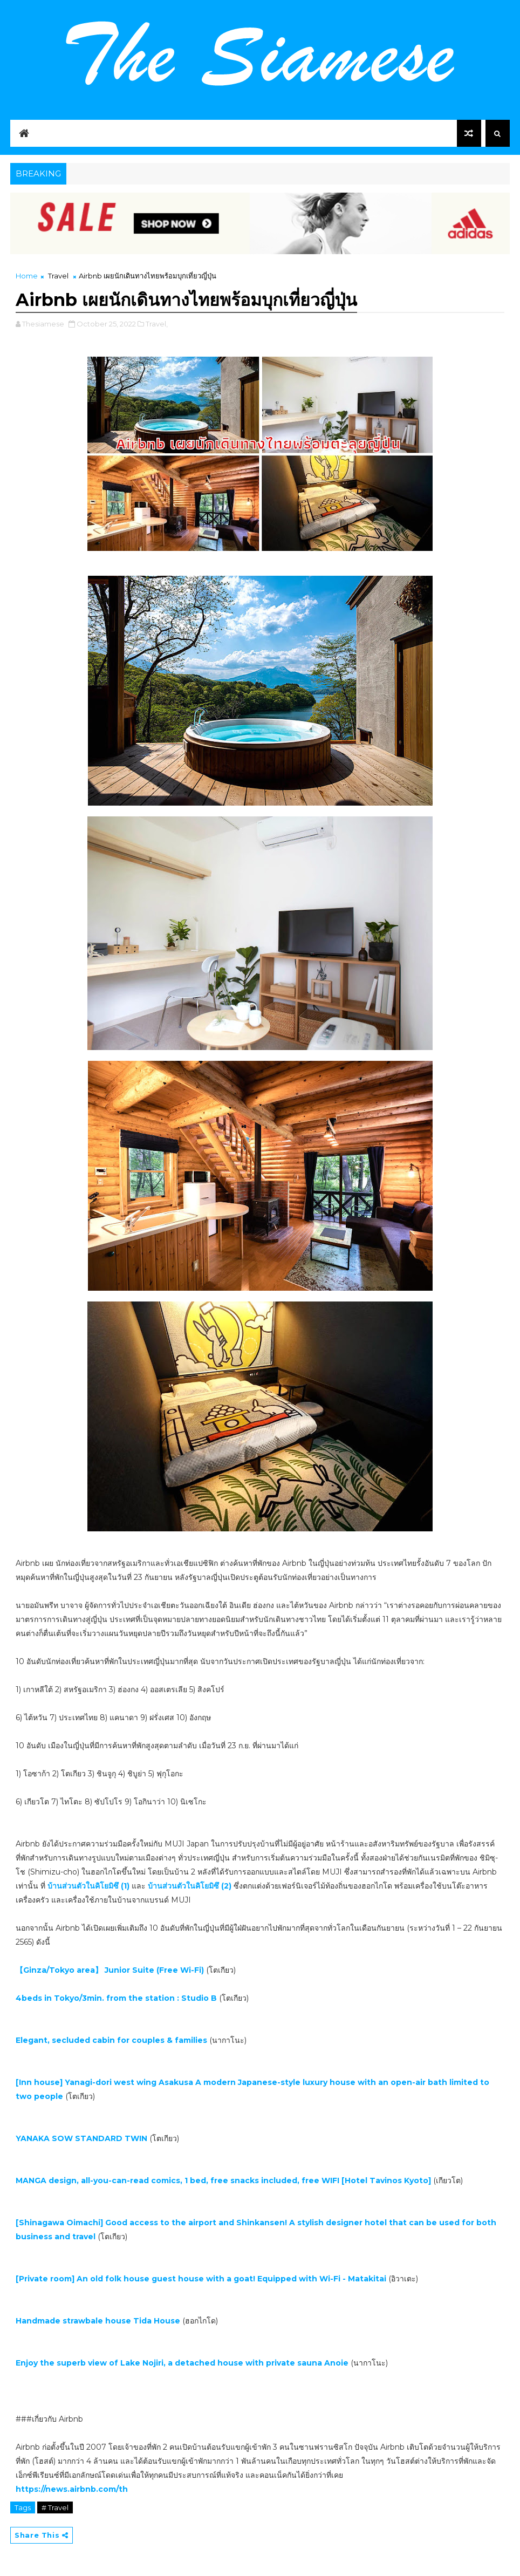 The height and width of the screenshot is (2576, 520). What do you see at coordinates (81, 2138) in the screenshot?
I see `YANAKA SOW STANDARD TWIN` at bounding box center [81, 2138].